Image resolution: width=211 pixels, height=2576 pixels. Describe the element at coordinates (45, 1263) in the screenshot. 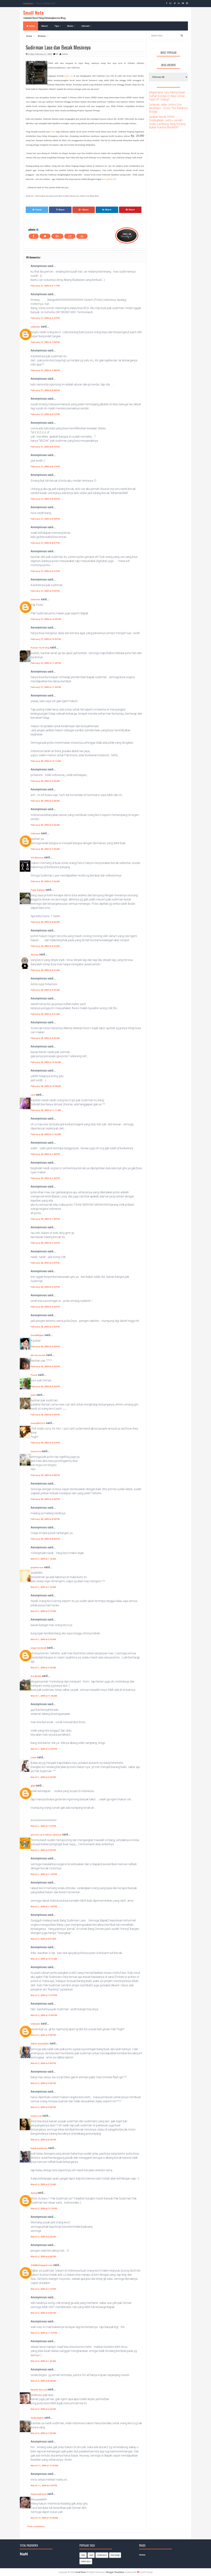

I see `February 28, 2009 at 2:47 PM` at that location.